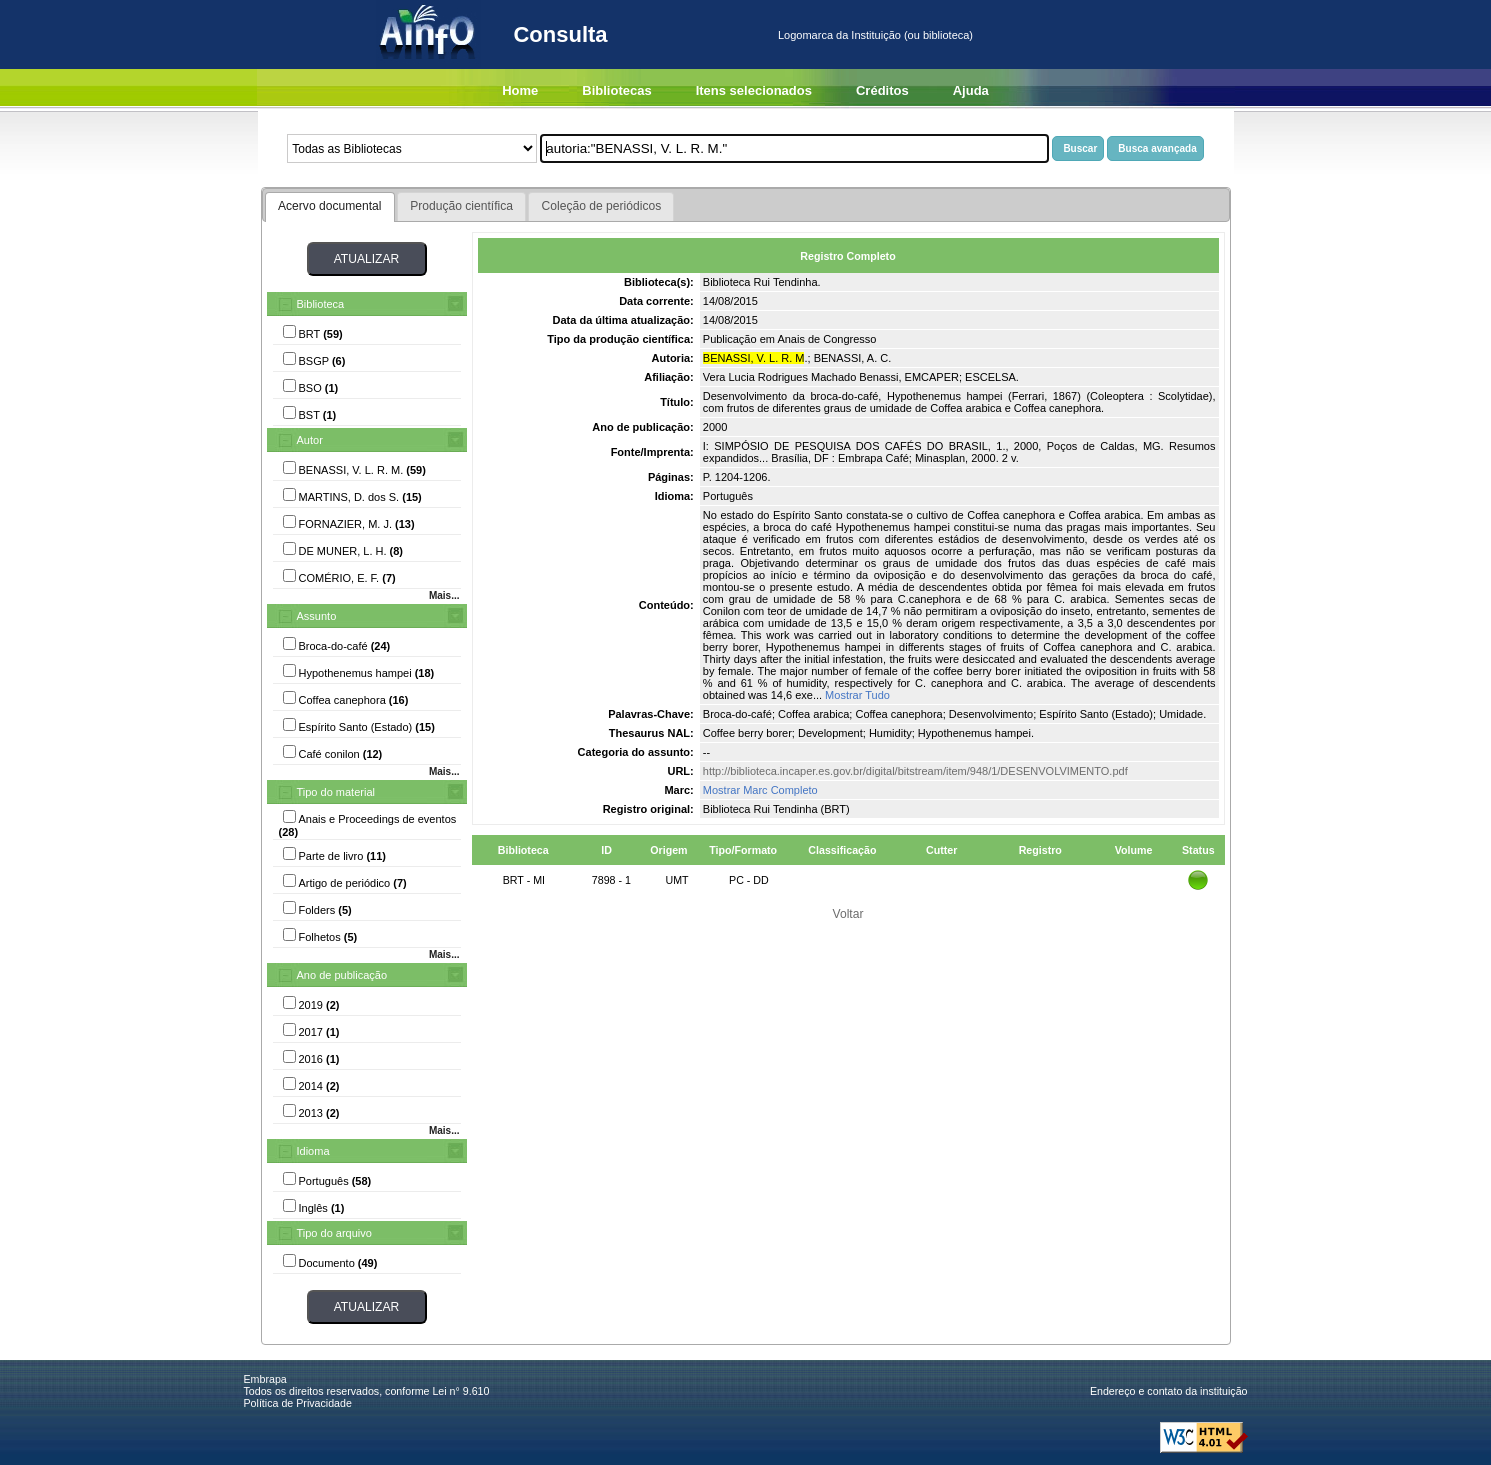 This screenshot has width=1491, height=1465. Describe the element at coordinates (760, 790) in the screenshot. I see `Mostrar Marc Completo` at that location.